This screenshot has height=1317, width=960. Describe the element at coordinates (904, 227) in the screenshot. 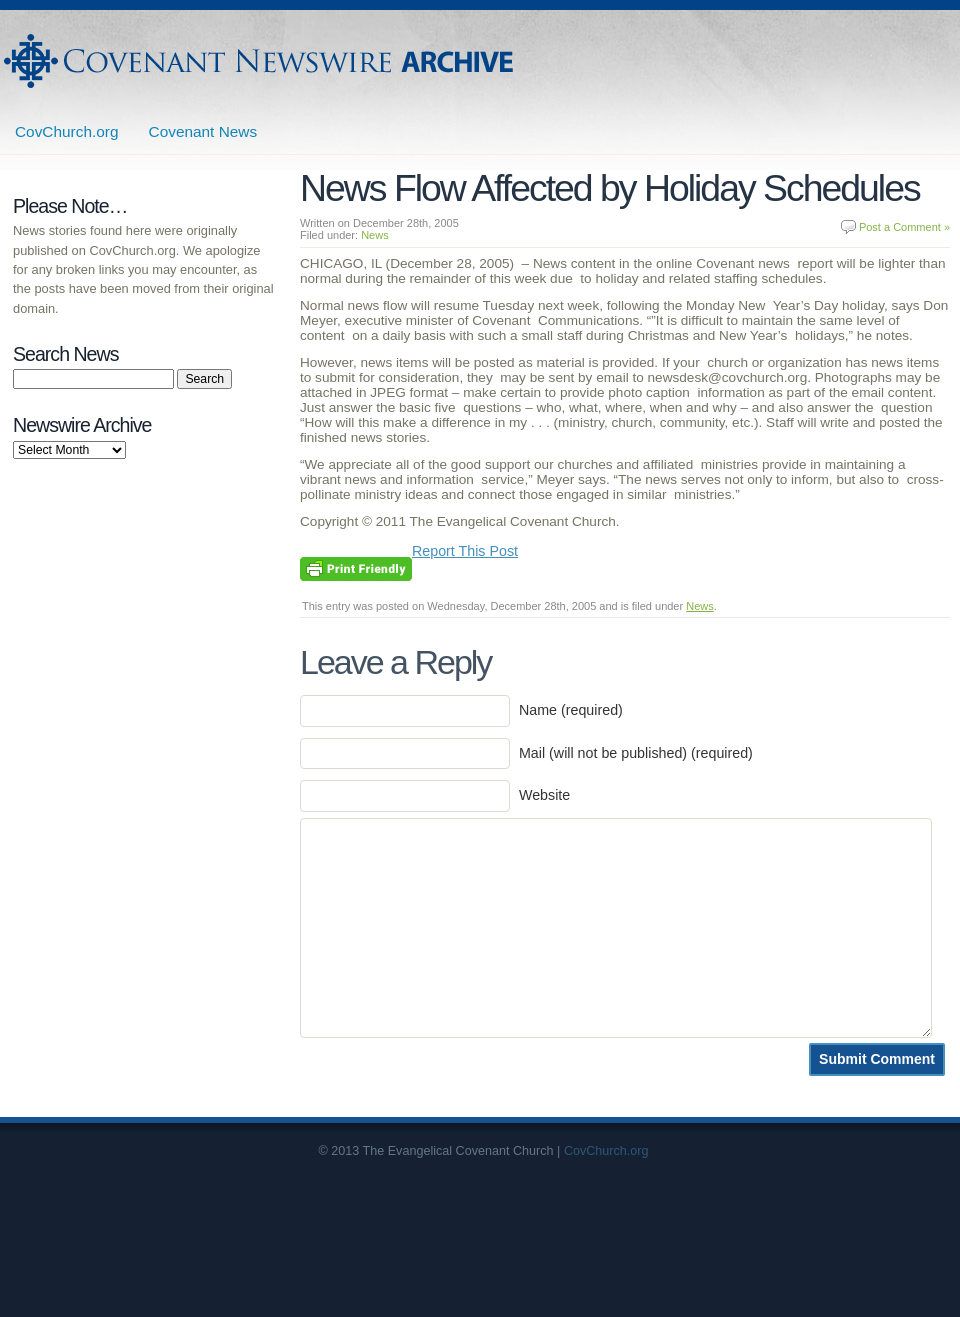

I see `Post a Comment »` at that location.